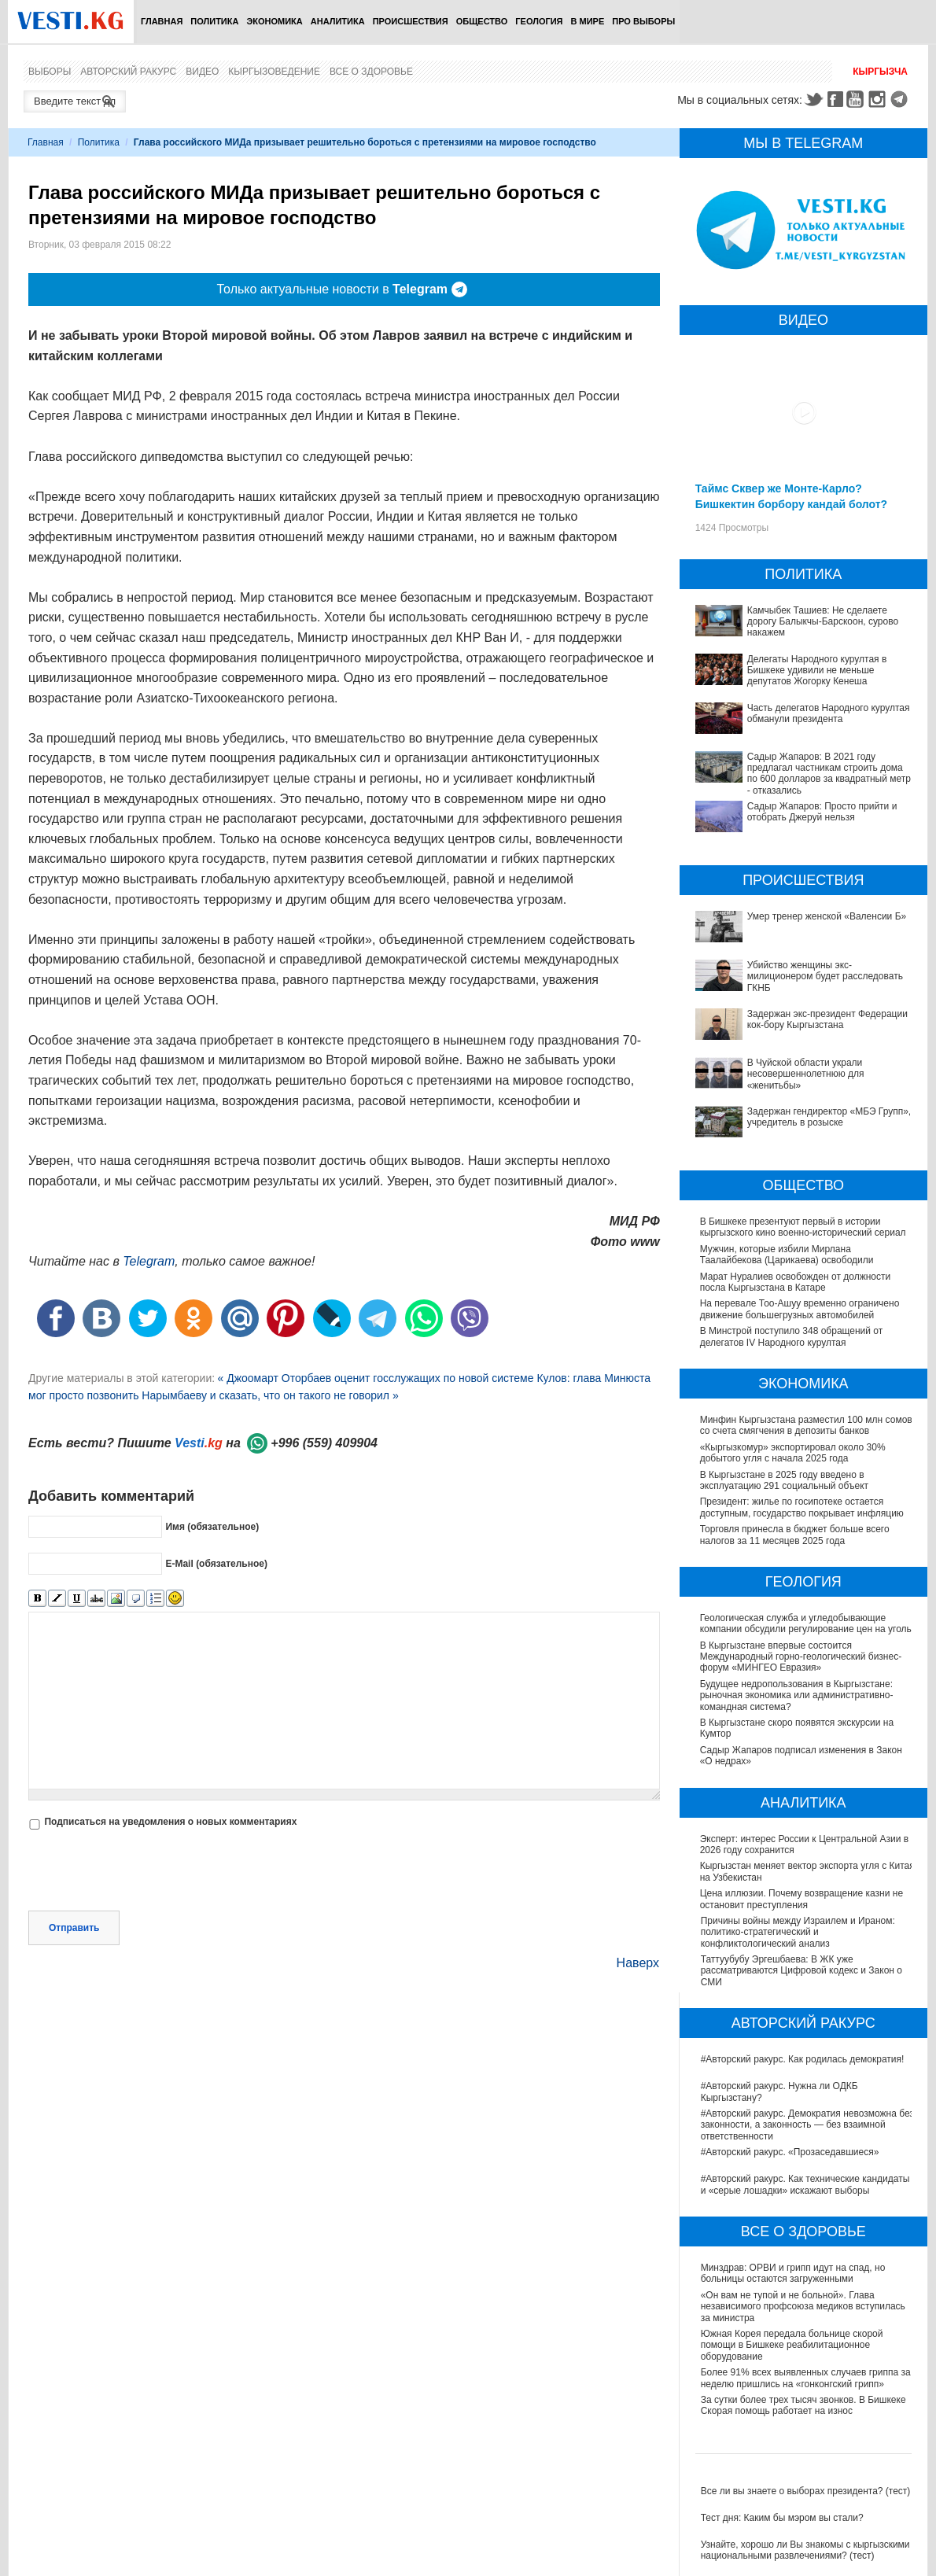 The width and height of the screenshot is (936, 2576). I want to click on Кыргызоведение, so click(274, 71).